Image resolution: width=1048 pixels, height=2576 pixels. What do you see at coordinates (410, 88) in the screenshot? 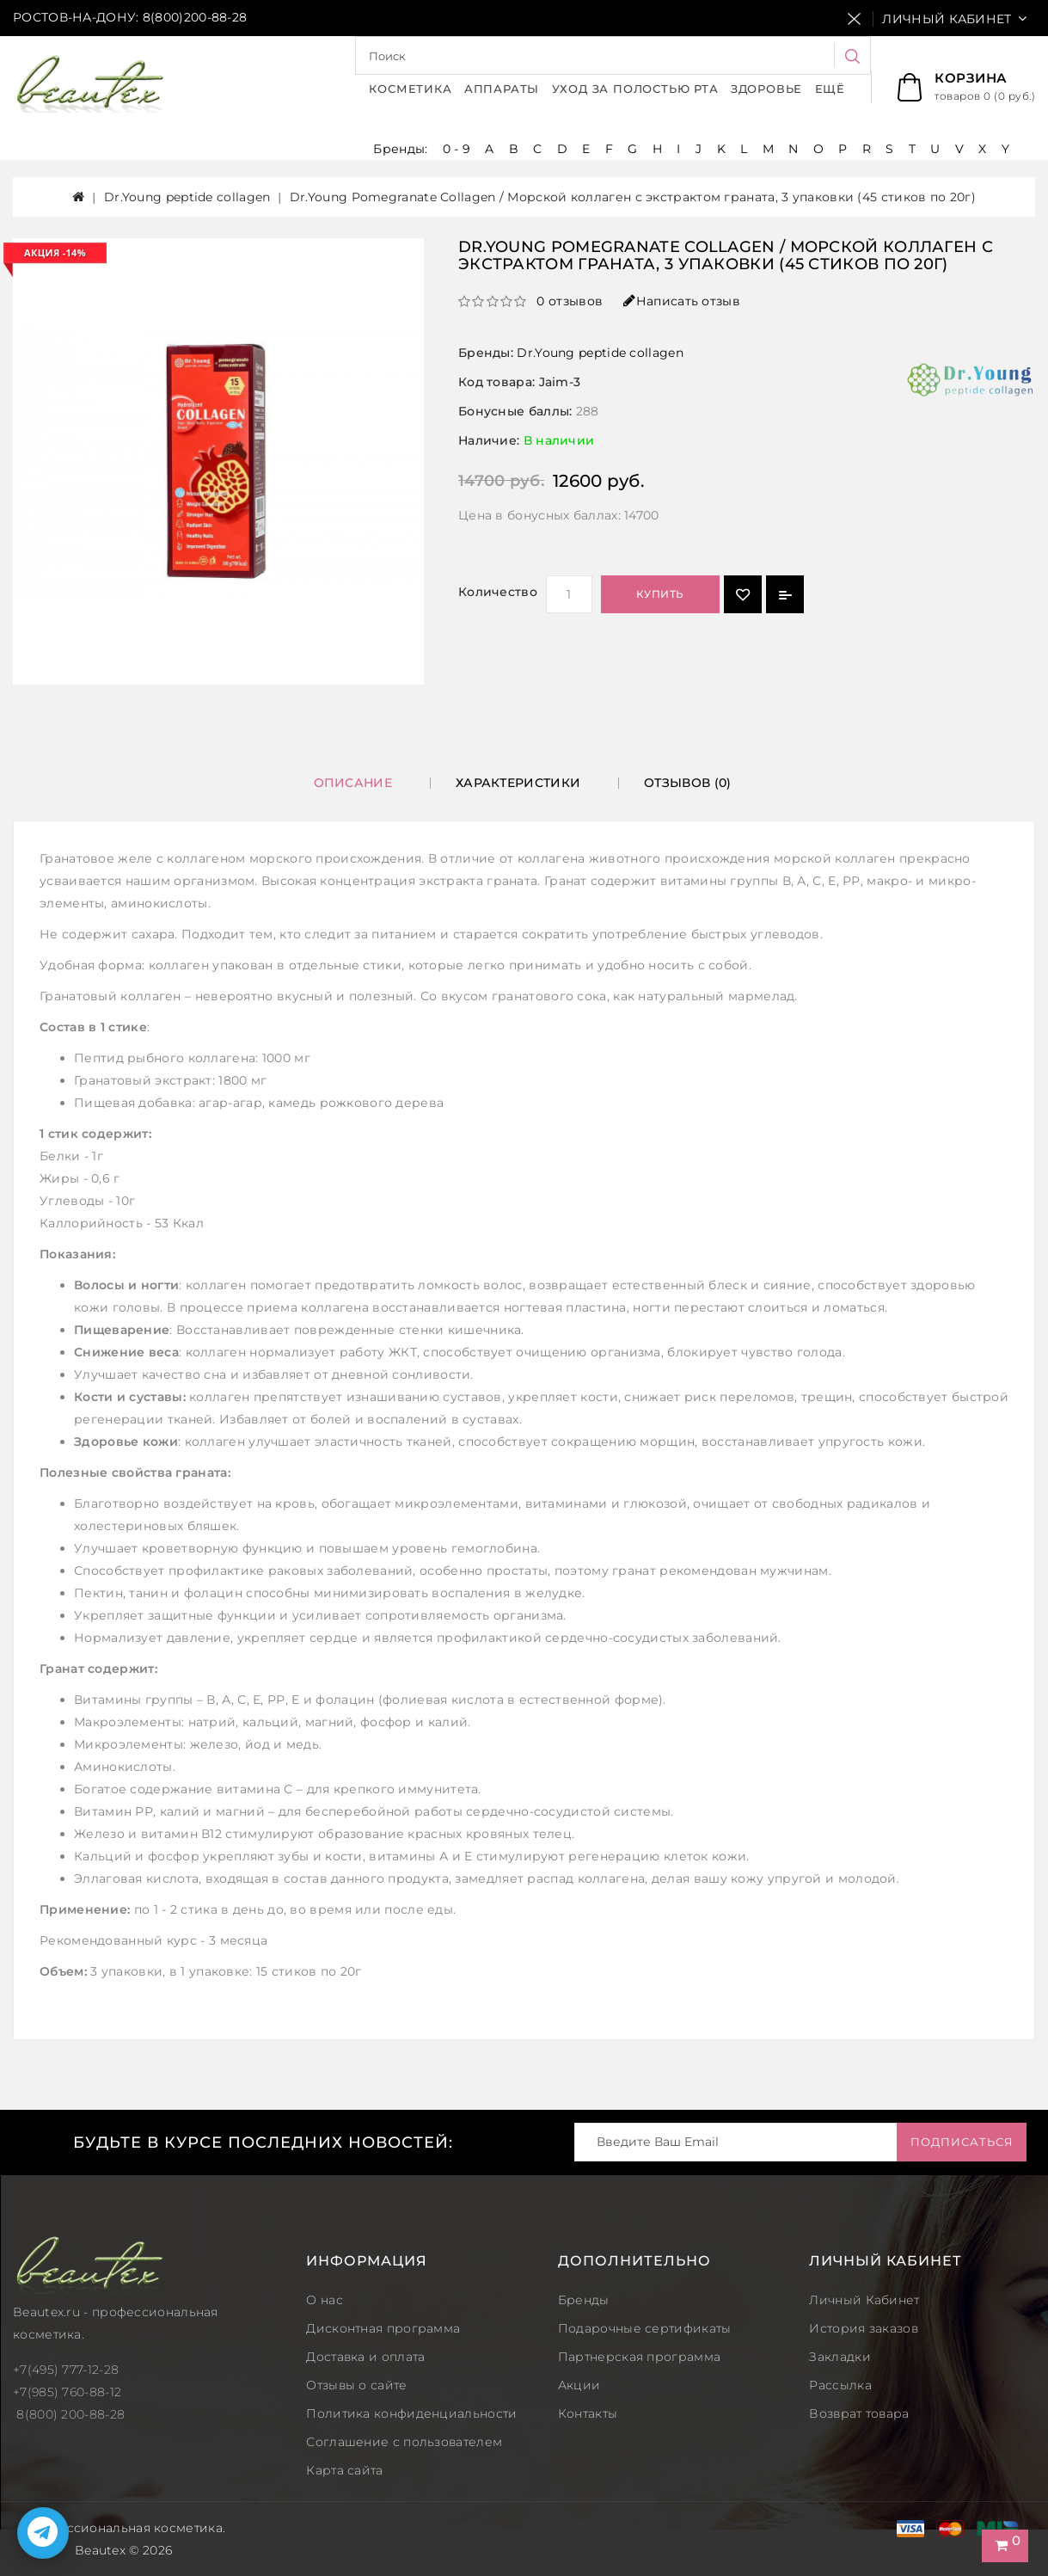
I see `Косметика` at bounding box center [410, 88].